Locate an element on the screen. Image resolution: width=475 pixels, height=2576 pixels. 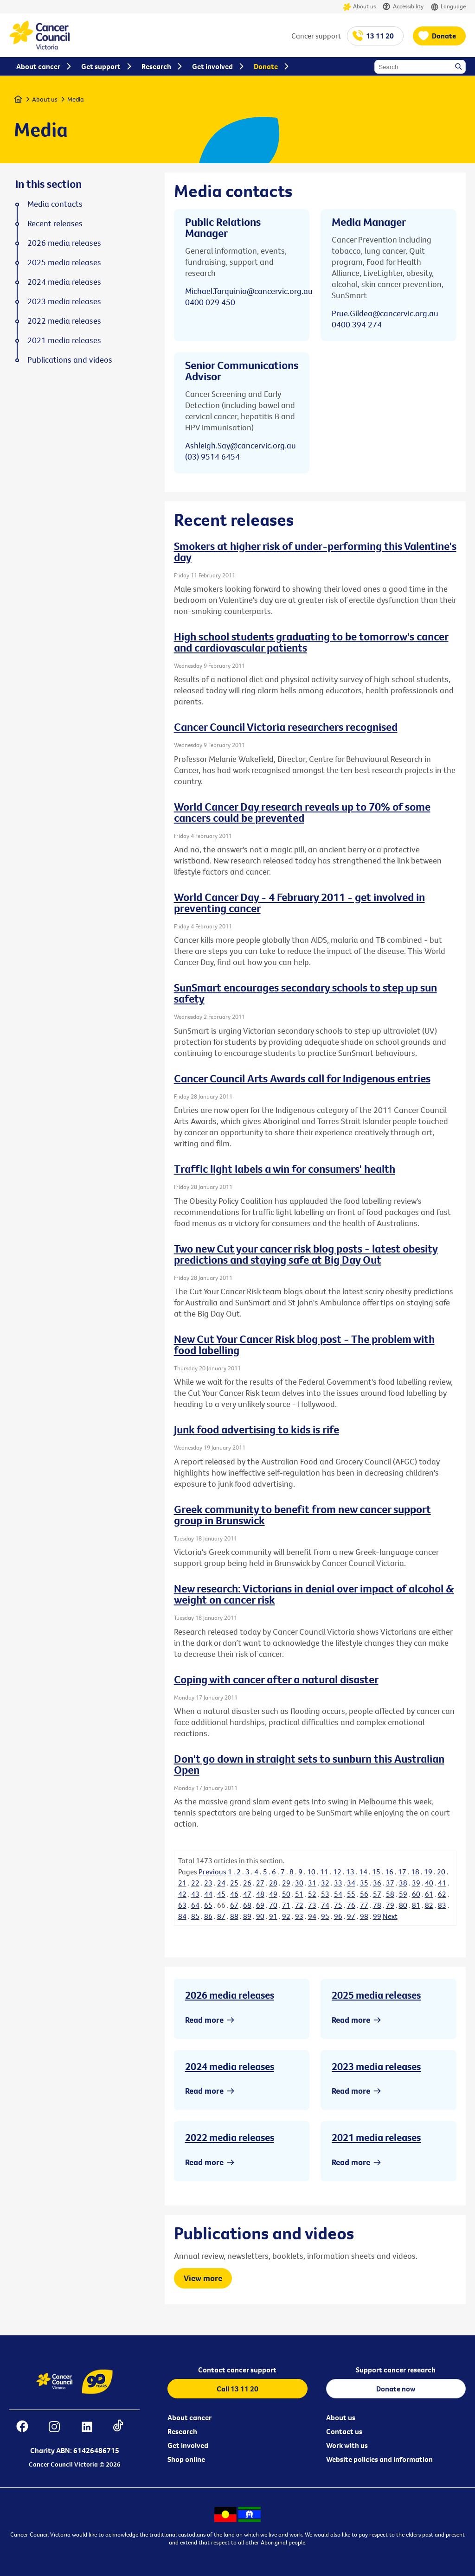
99 is located at coordinates (377, 1916).